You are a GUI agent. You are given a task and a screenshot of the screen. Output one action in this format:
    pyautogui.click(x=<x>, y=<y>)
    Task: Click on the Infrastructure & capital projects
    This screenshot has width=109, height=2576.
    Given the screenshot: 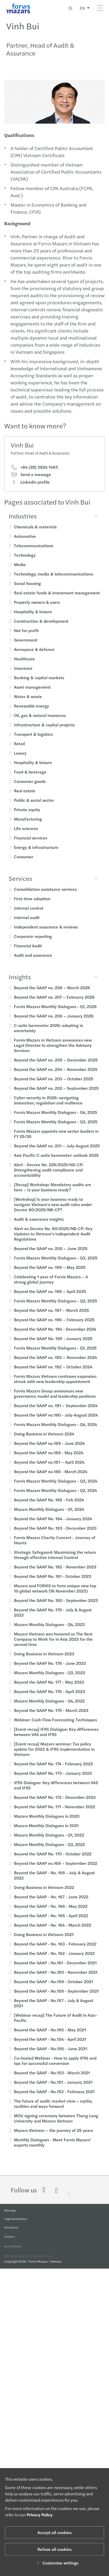 What is the action you would take?
    pyautogui.click(x=44, y=731)
    